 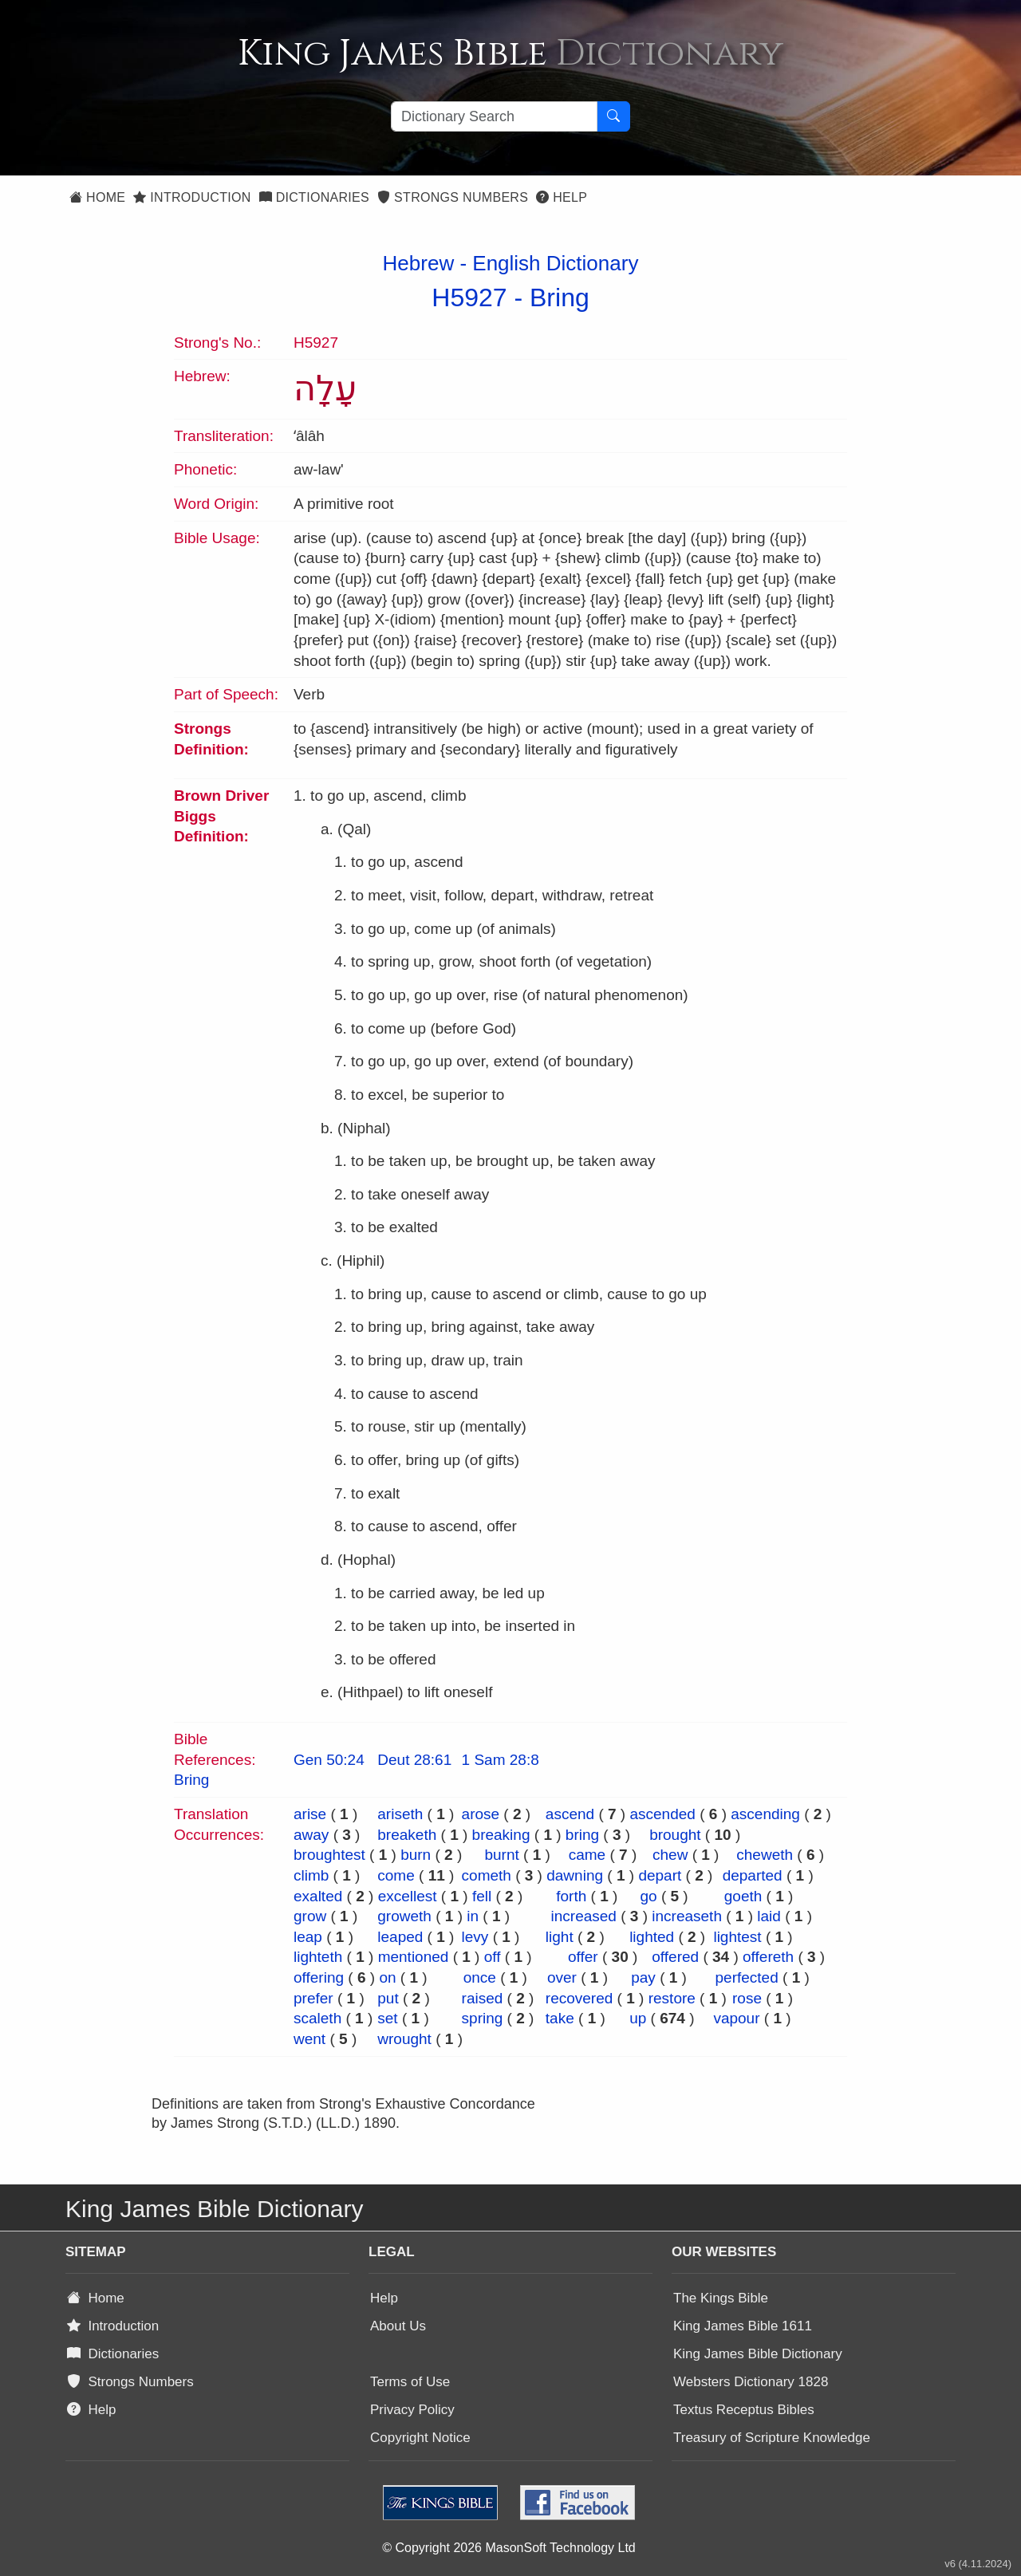 I want to click on spring, so click(x=482, y=2018).